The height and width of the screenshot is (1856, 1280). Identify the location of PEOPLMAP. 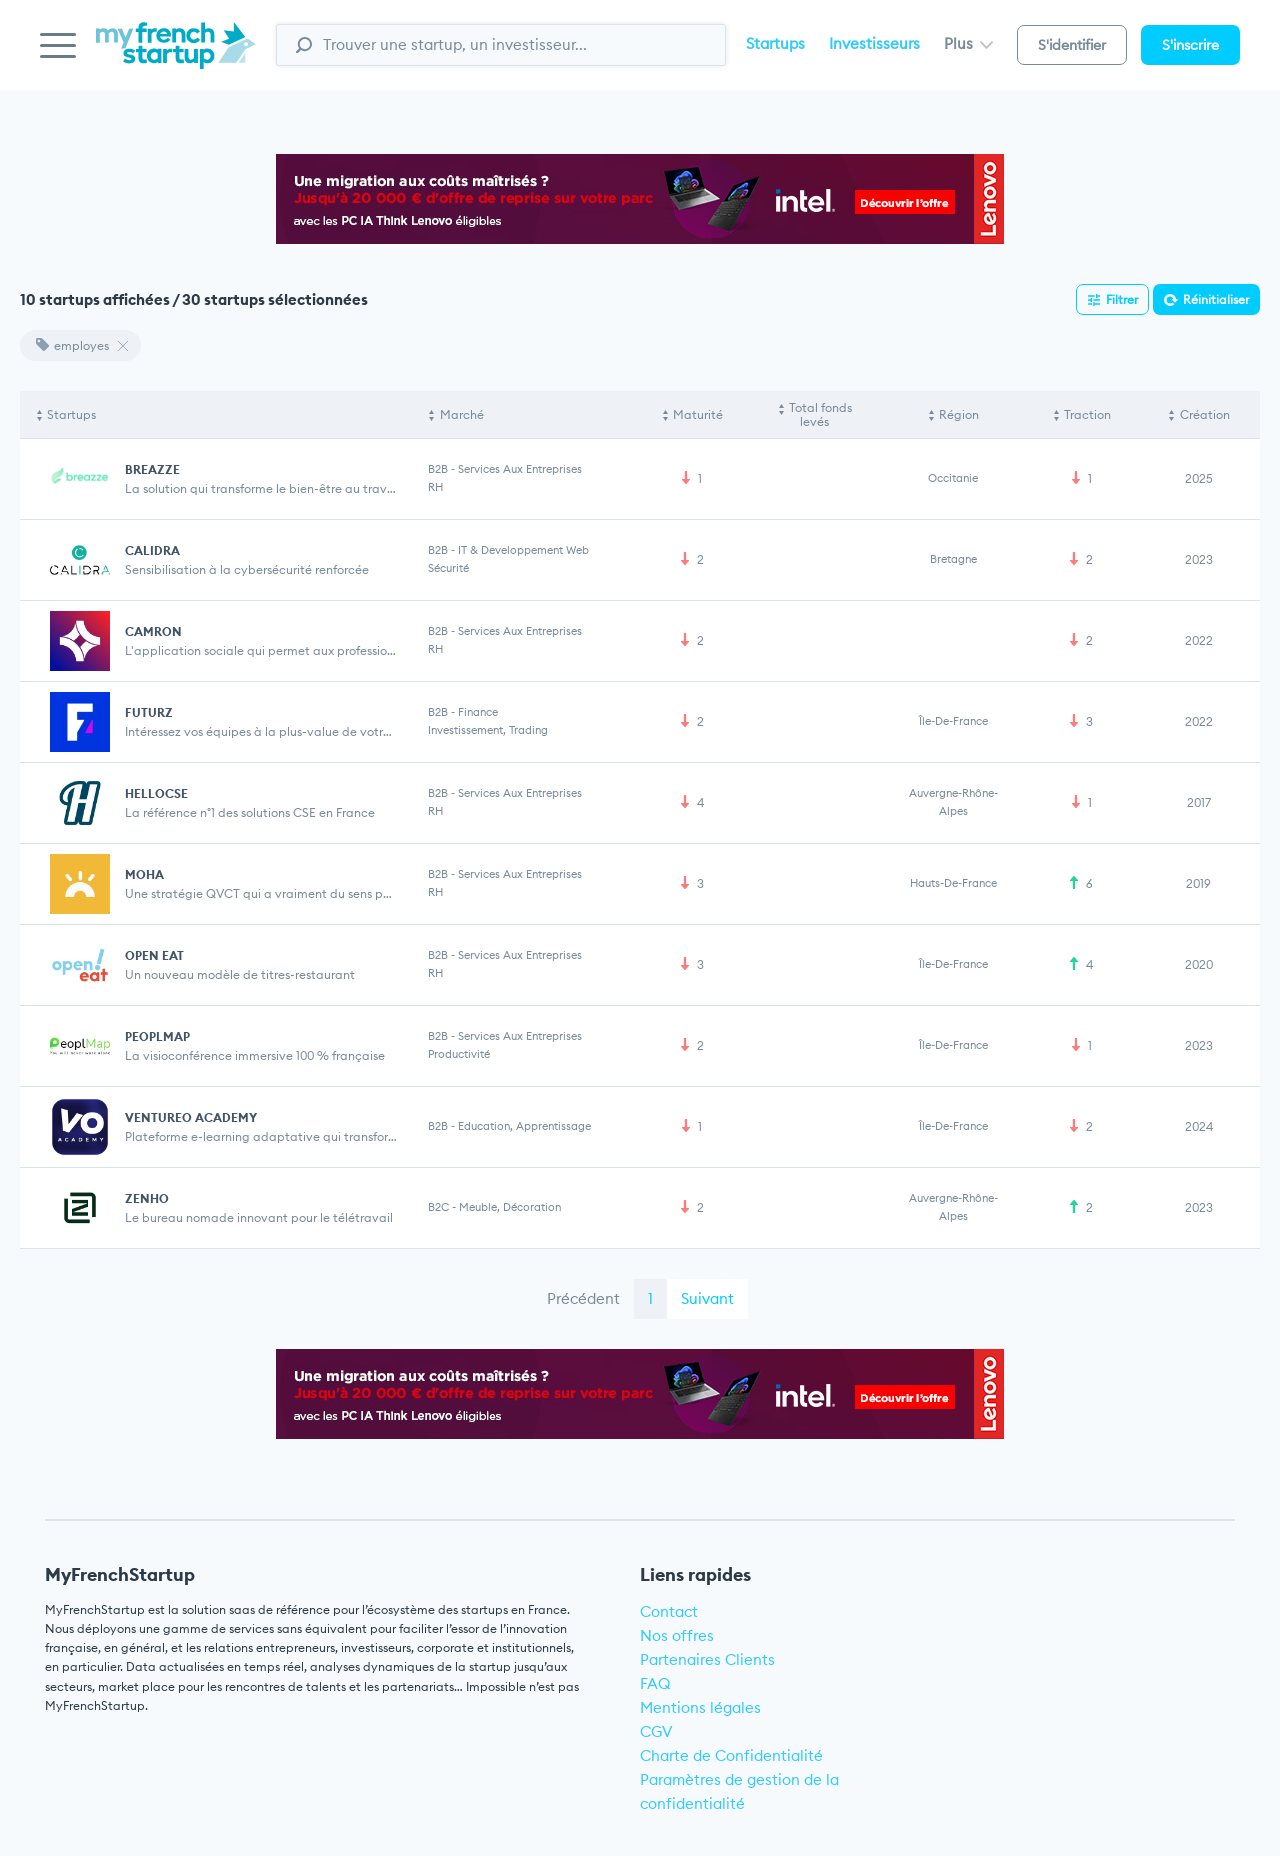
(157, 1036).